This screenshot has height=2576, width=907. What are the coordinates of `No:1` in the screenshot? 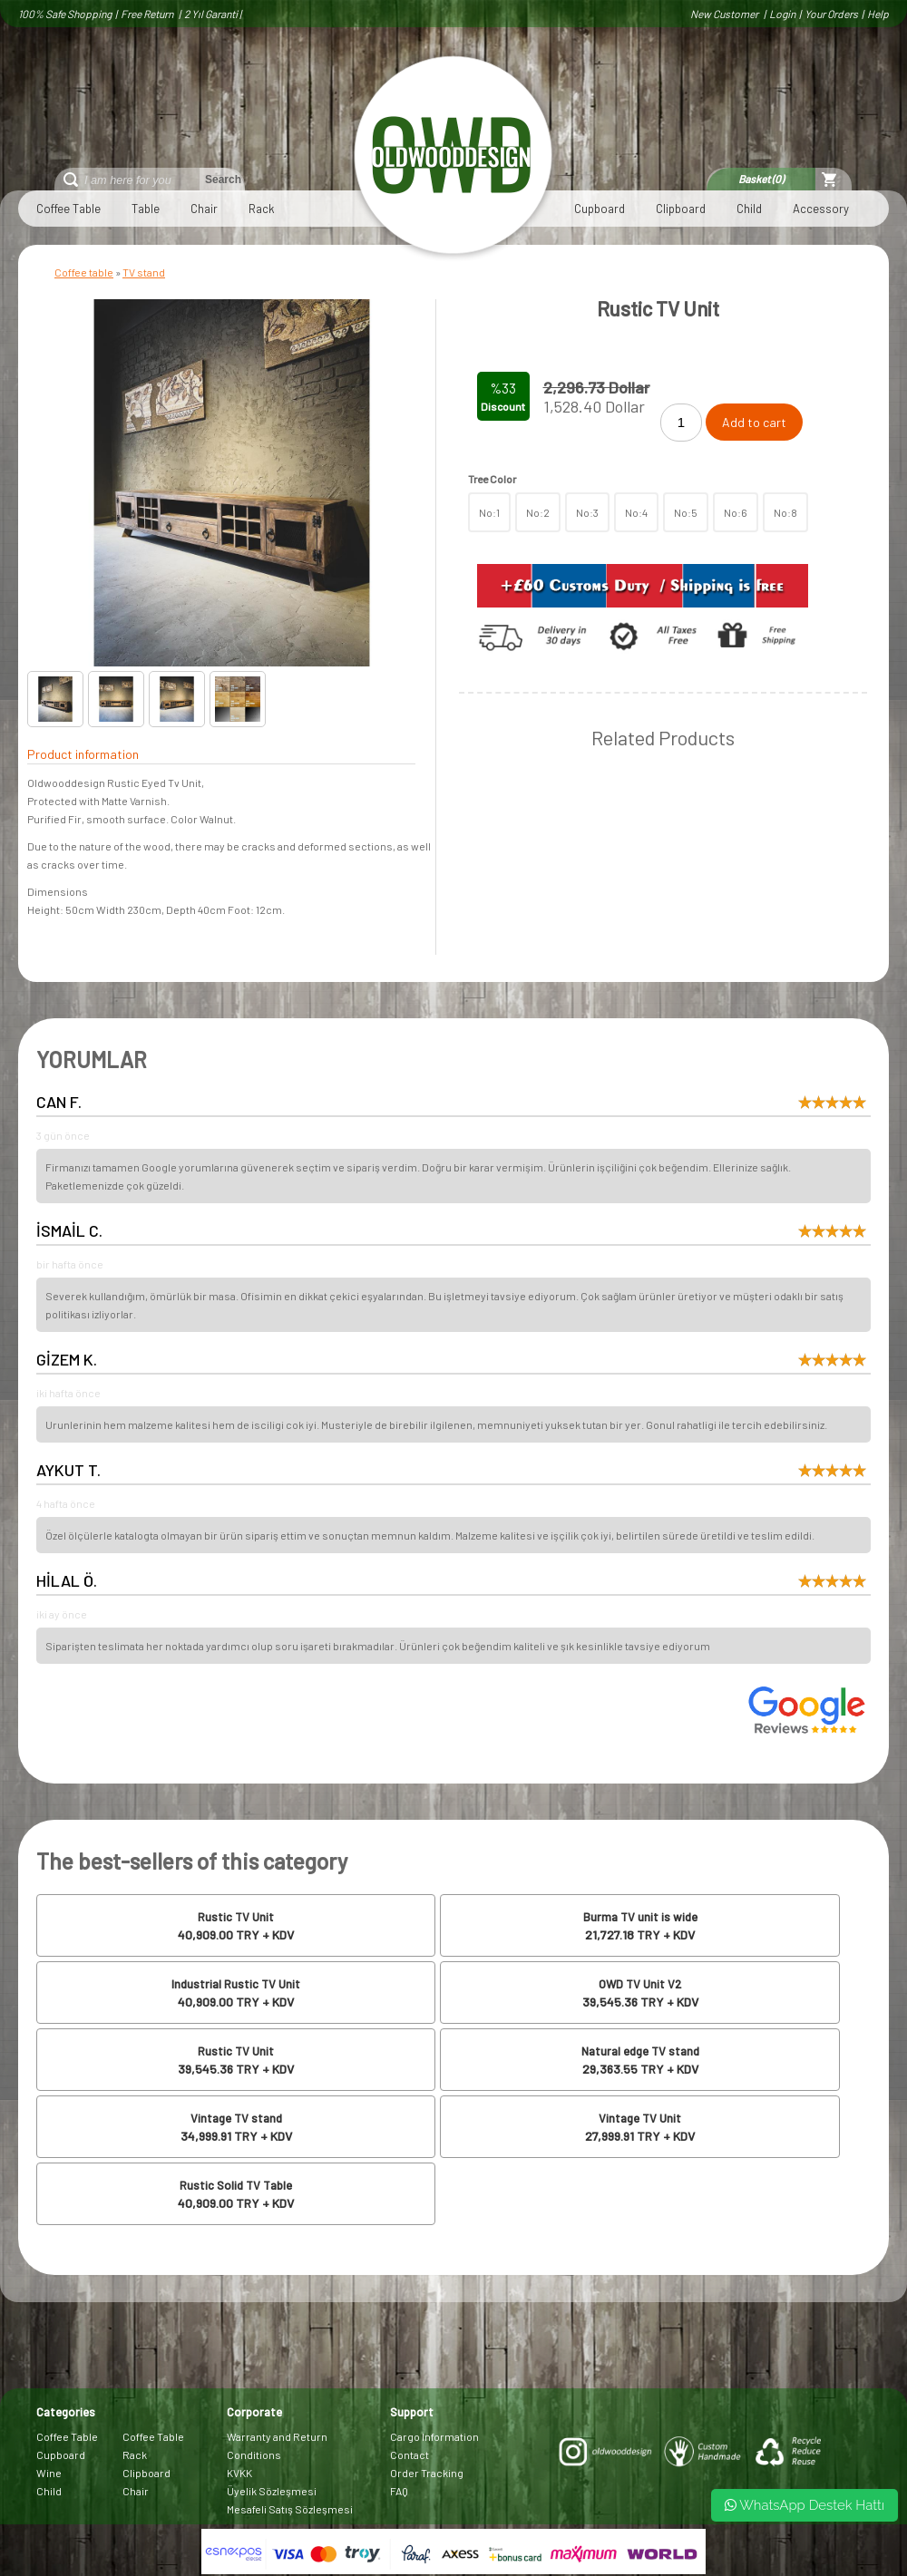 It's located at (489, 512).